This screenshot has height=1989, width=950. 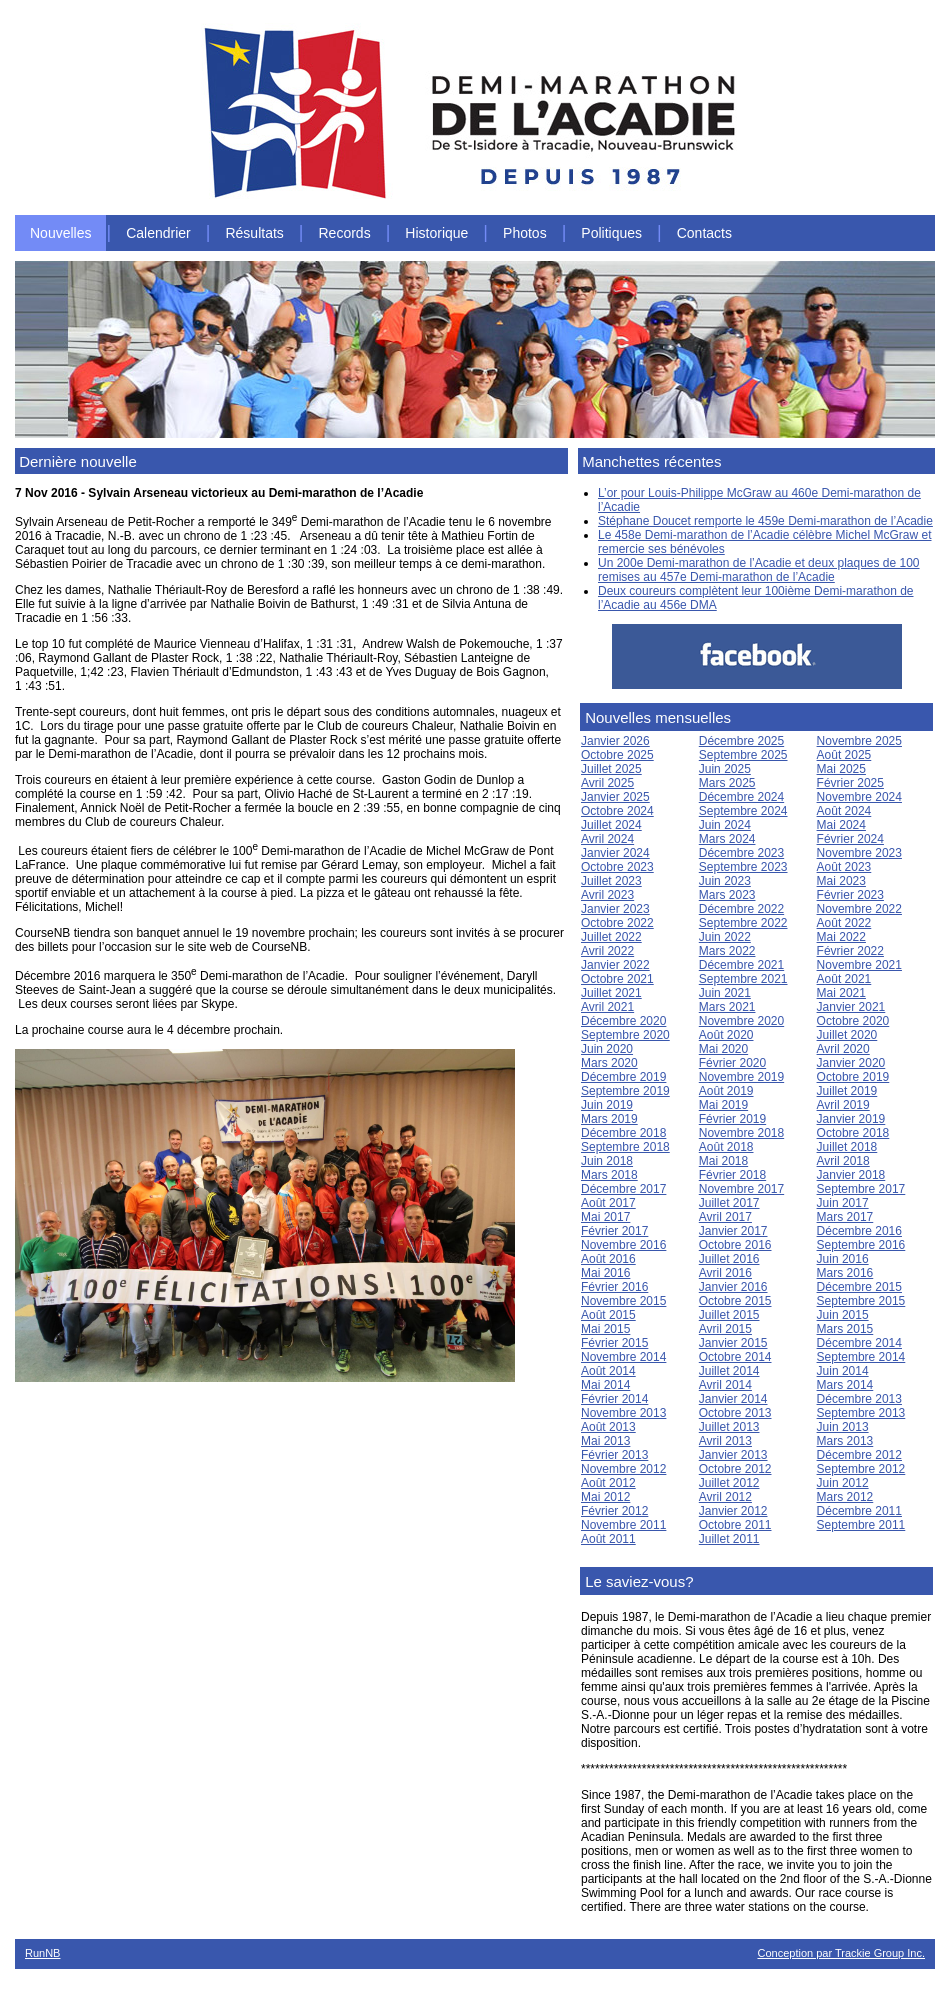 What do you see at coordinates (607, 951) in the screenshot?
I see `Avril 2022` at bounding box center [607, 951].